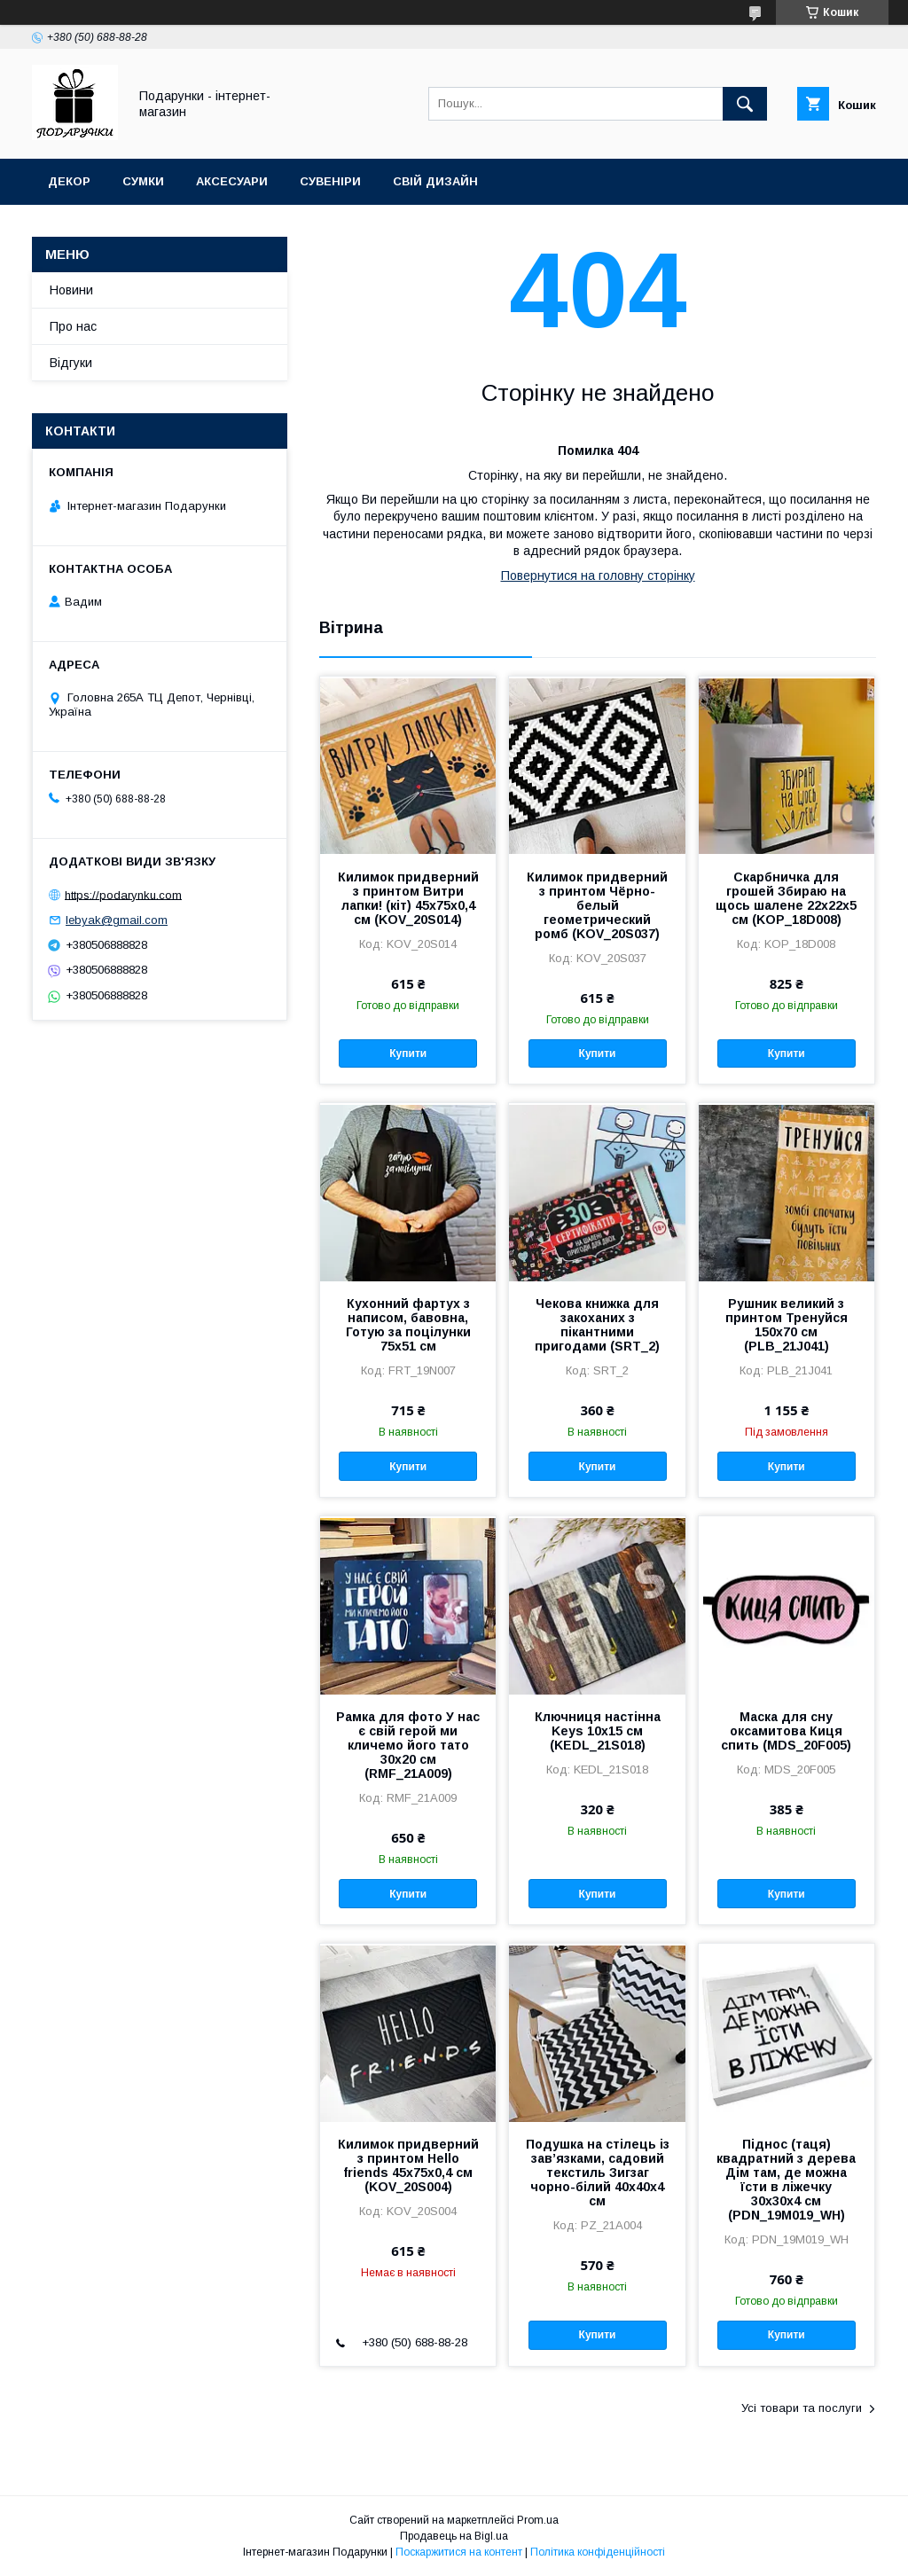 The image size is (908, 2576). What do you see at coordinates (71, 290) in the screenshot?
I see `Новини` at bounding box center [71, 290].